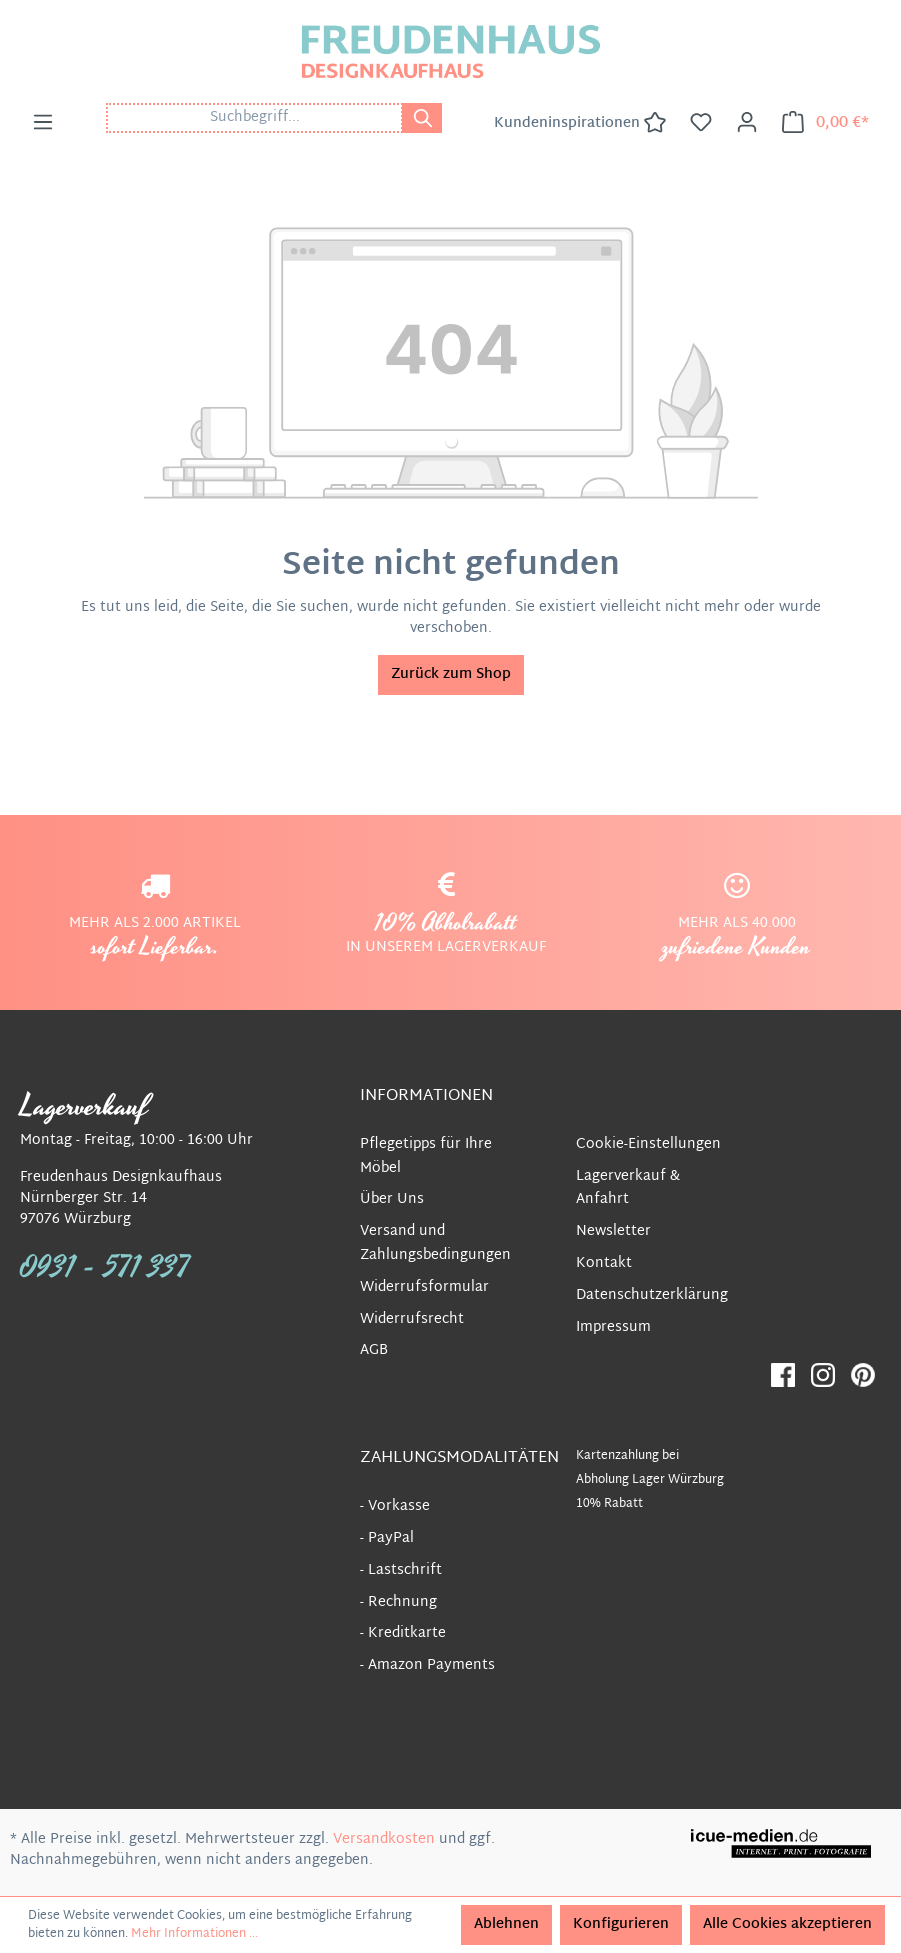 The height and width of the screenshot is (1953, 901). I want to click on [Suchen], so click(422, 118).